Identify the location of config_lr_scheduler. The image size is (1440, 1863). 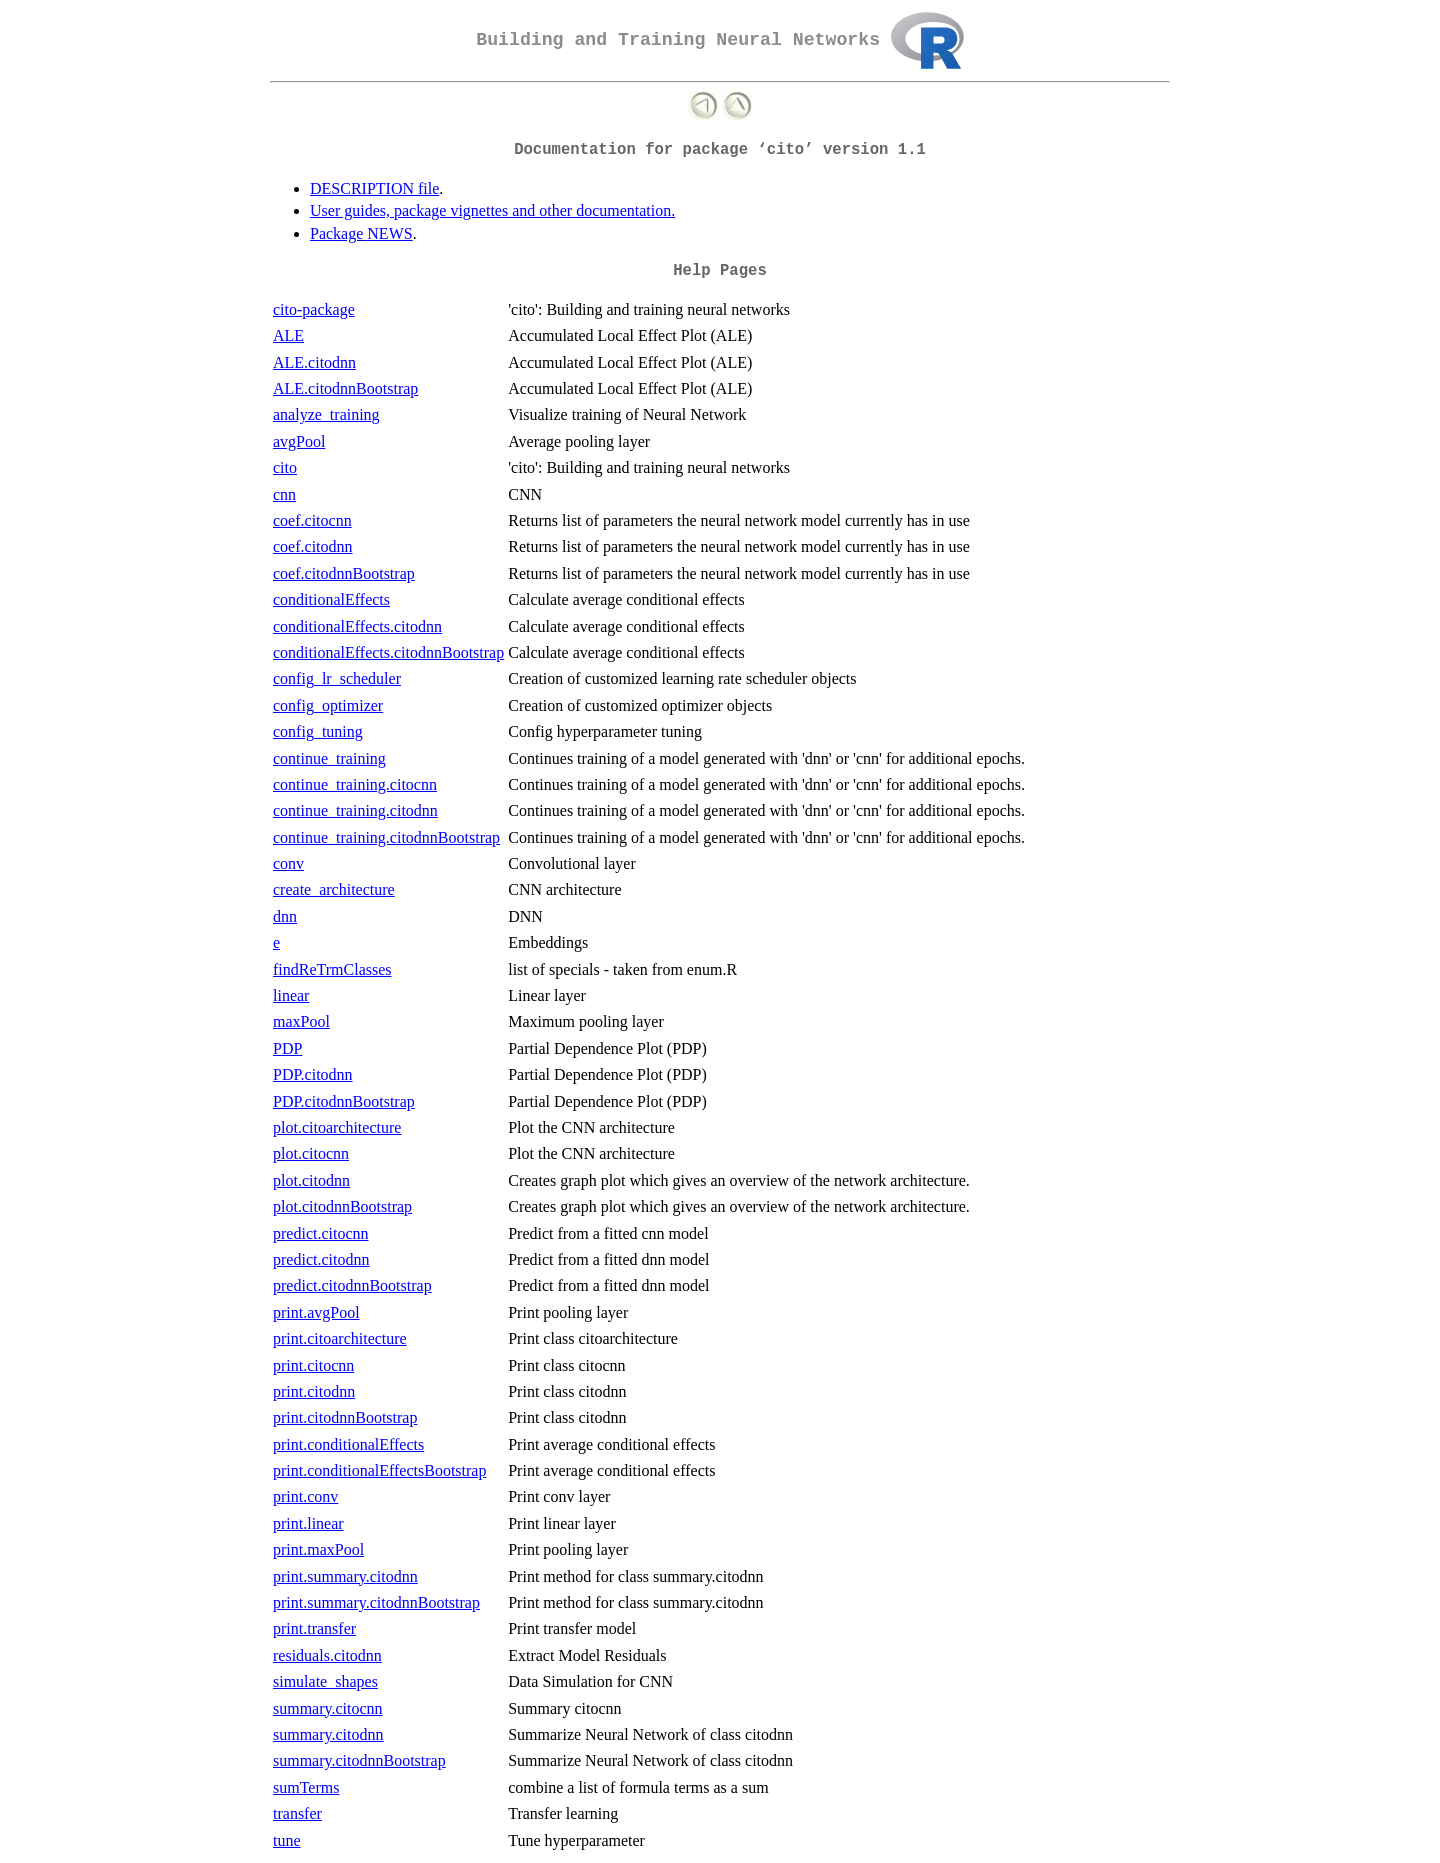
(337, 678).